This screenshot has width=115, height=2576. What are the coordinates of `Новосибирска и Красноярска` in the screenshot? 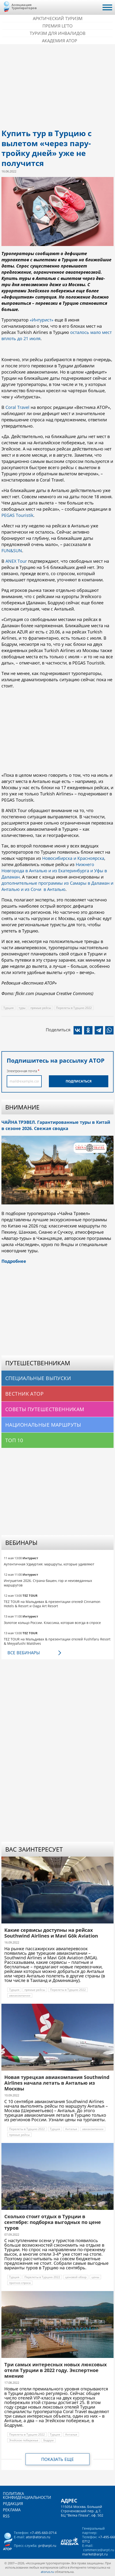 It's located at (73, 858).